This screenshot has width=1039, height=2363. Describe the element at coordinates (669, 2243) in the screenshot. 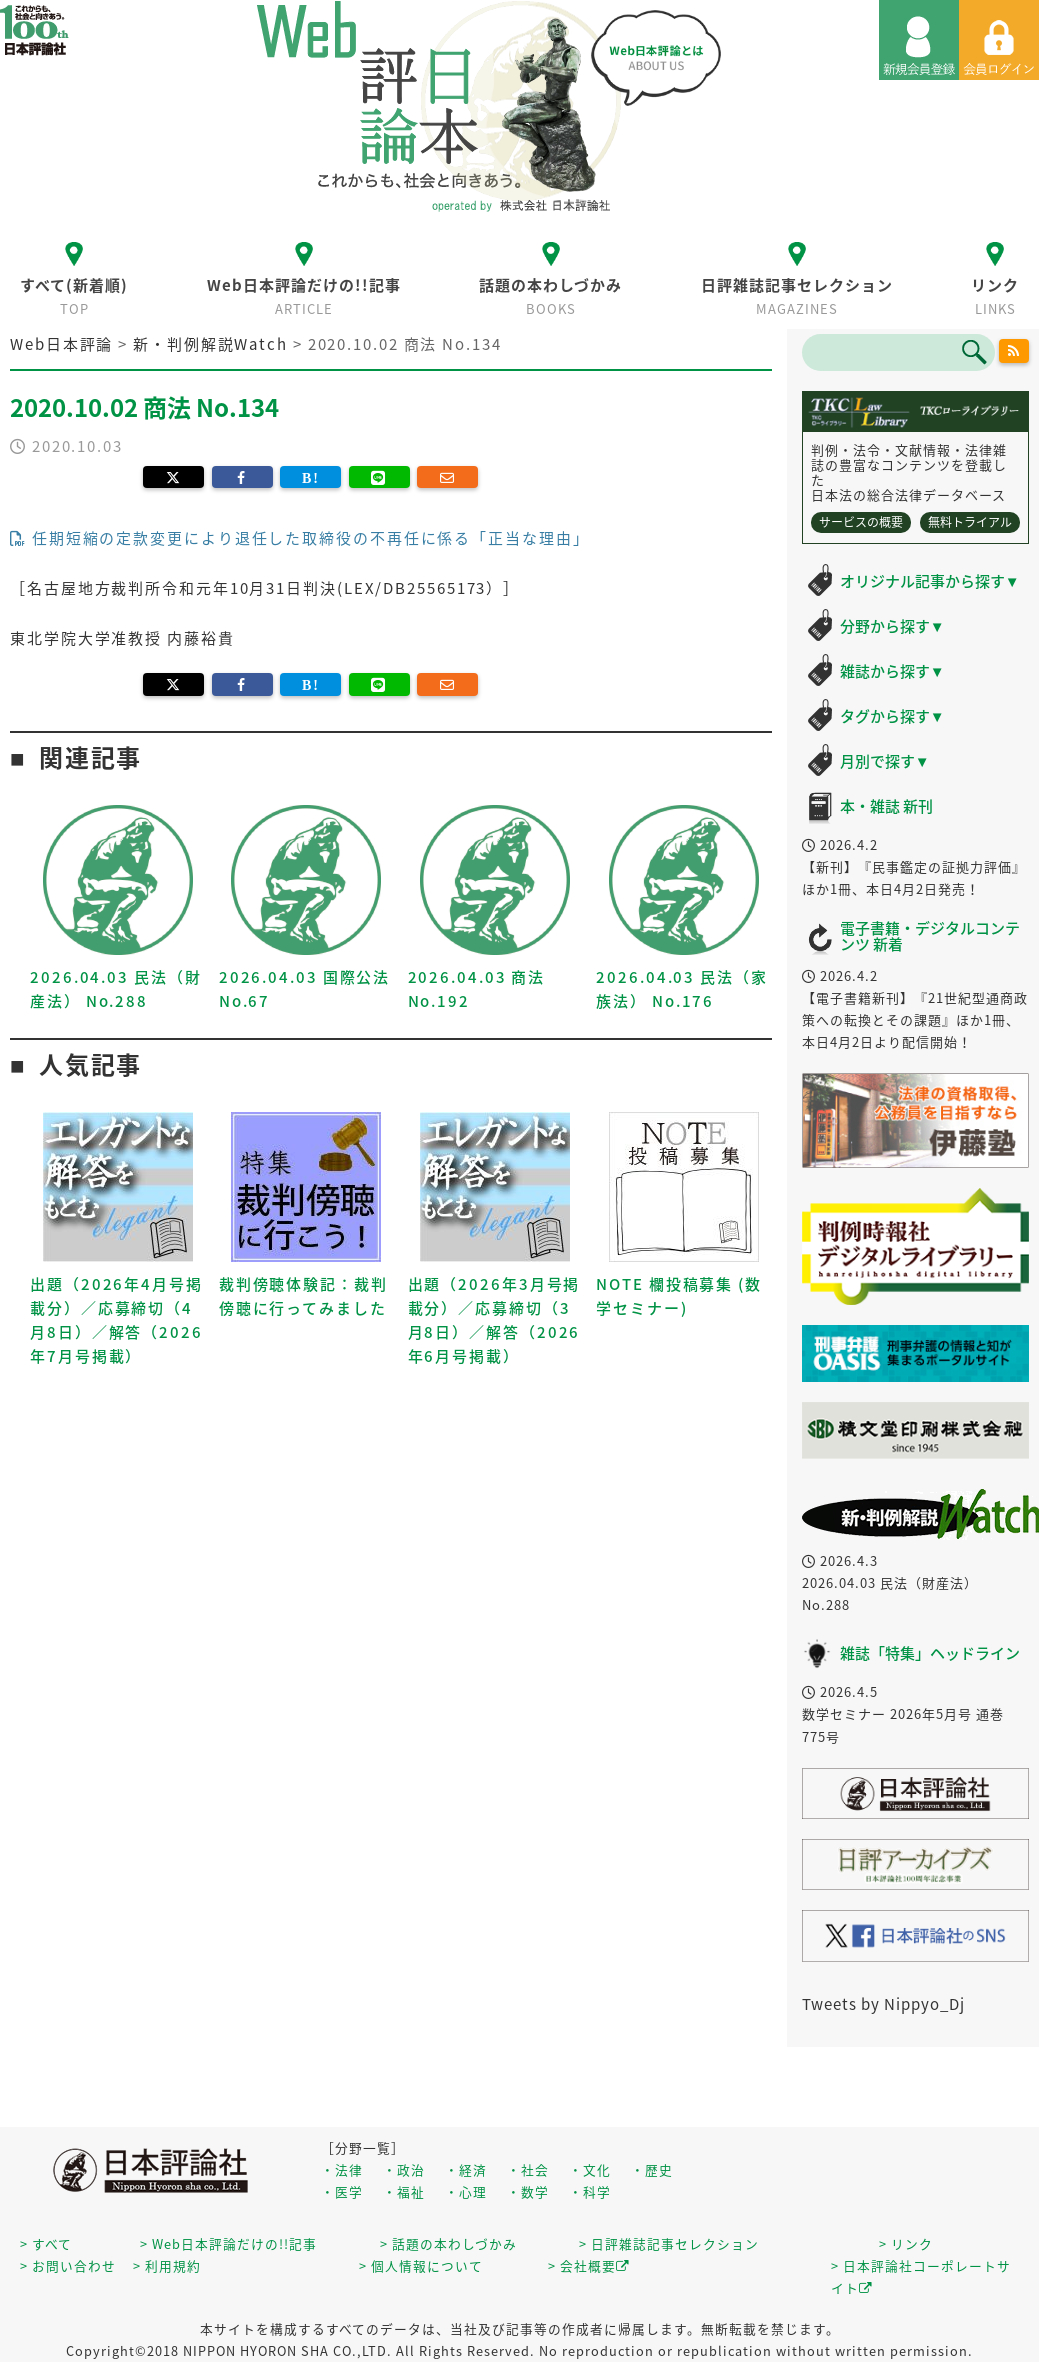

I see `> 日評雑誌記事セレクション` at that location.